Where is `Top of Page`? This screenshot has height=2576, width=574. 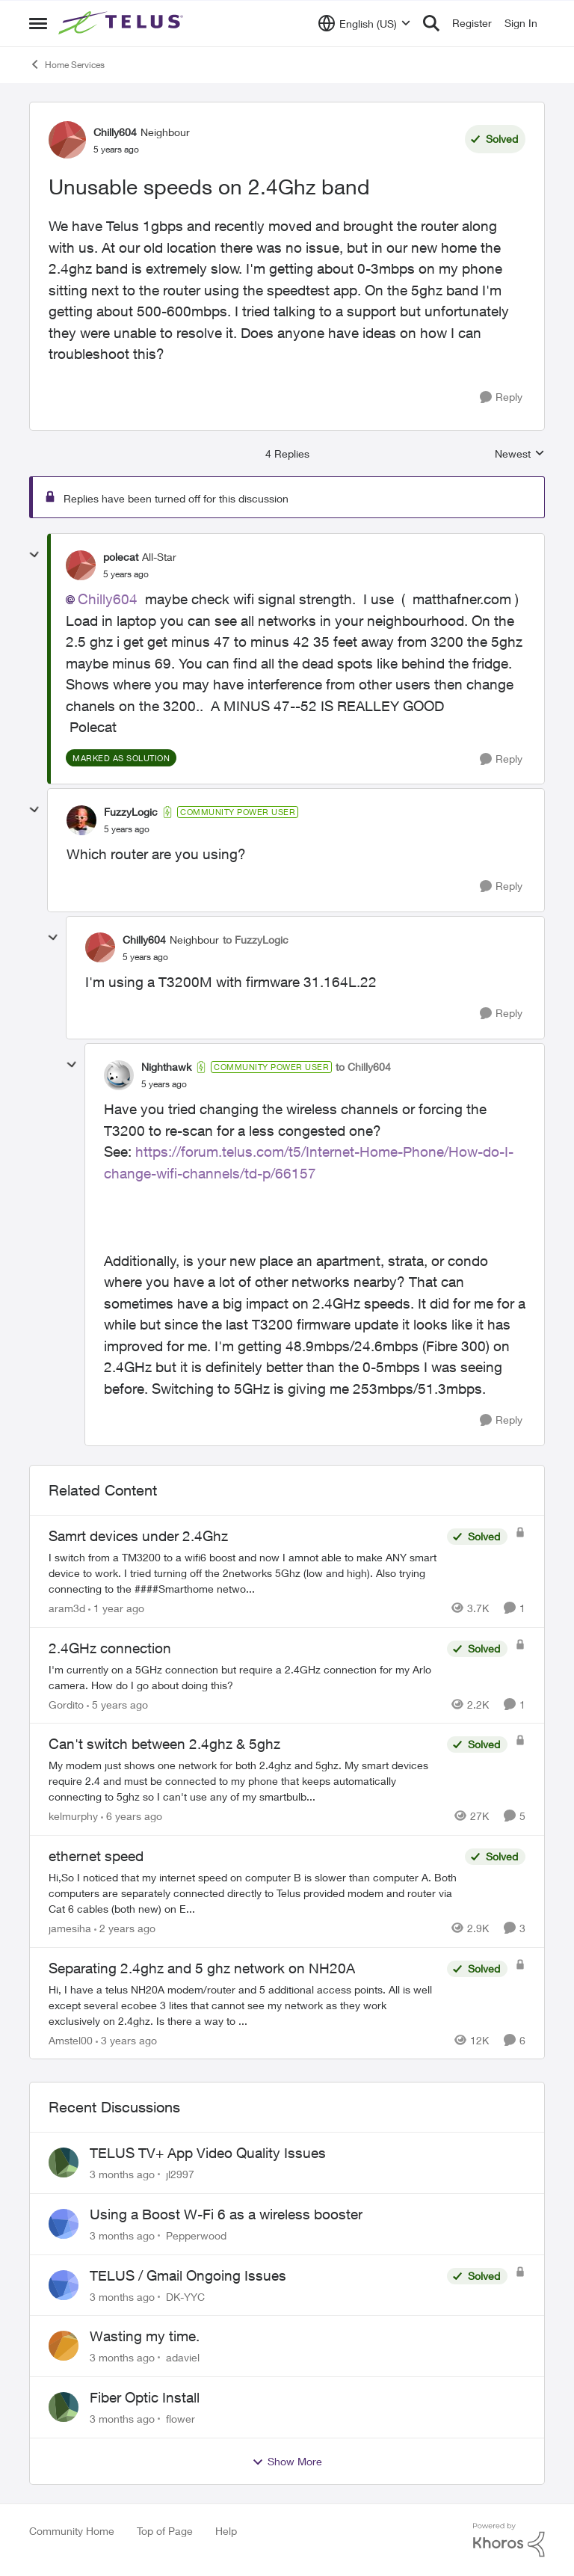
Top of Page is located at coordinates (165, 2530).